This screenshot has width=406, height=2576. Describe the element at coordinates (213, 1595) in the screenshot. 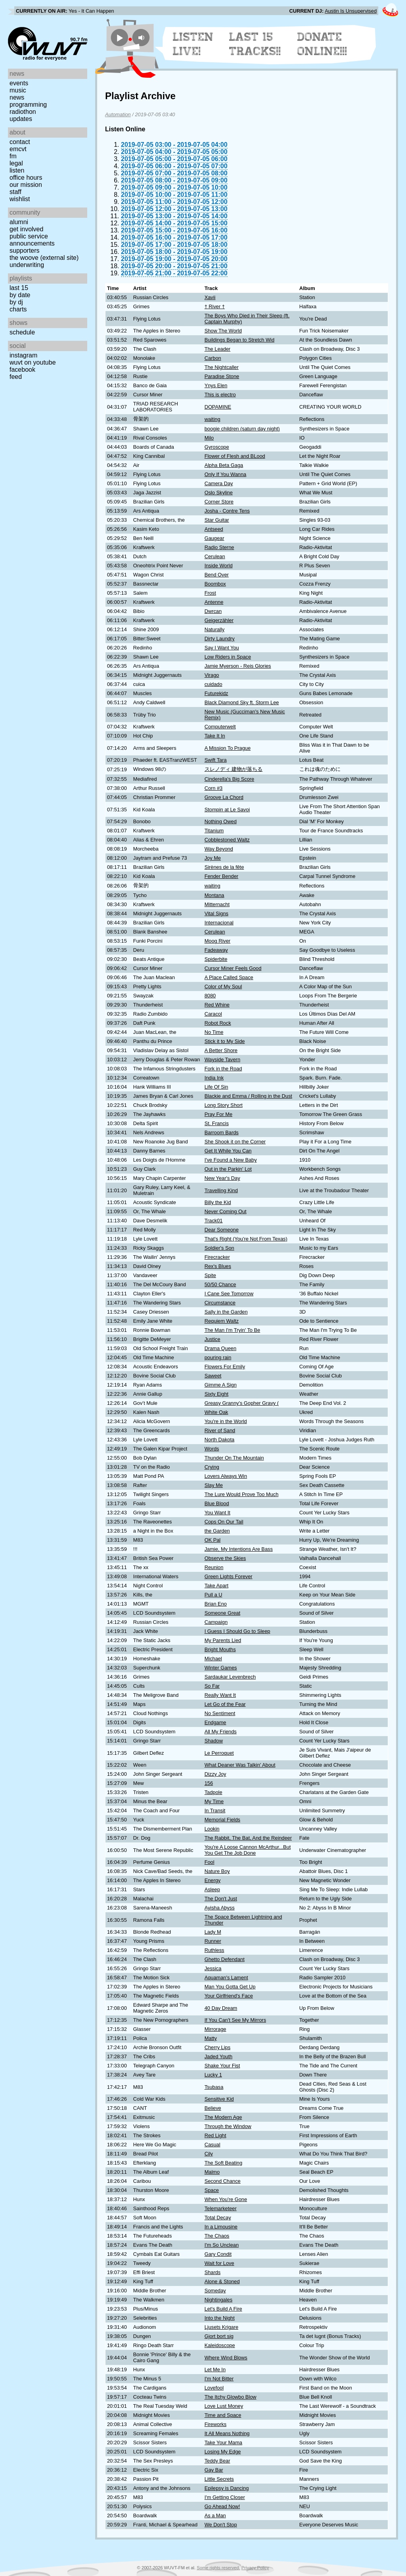

I see `Pull a U` at that location.